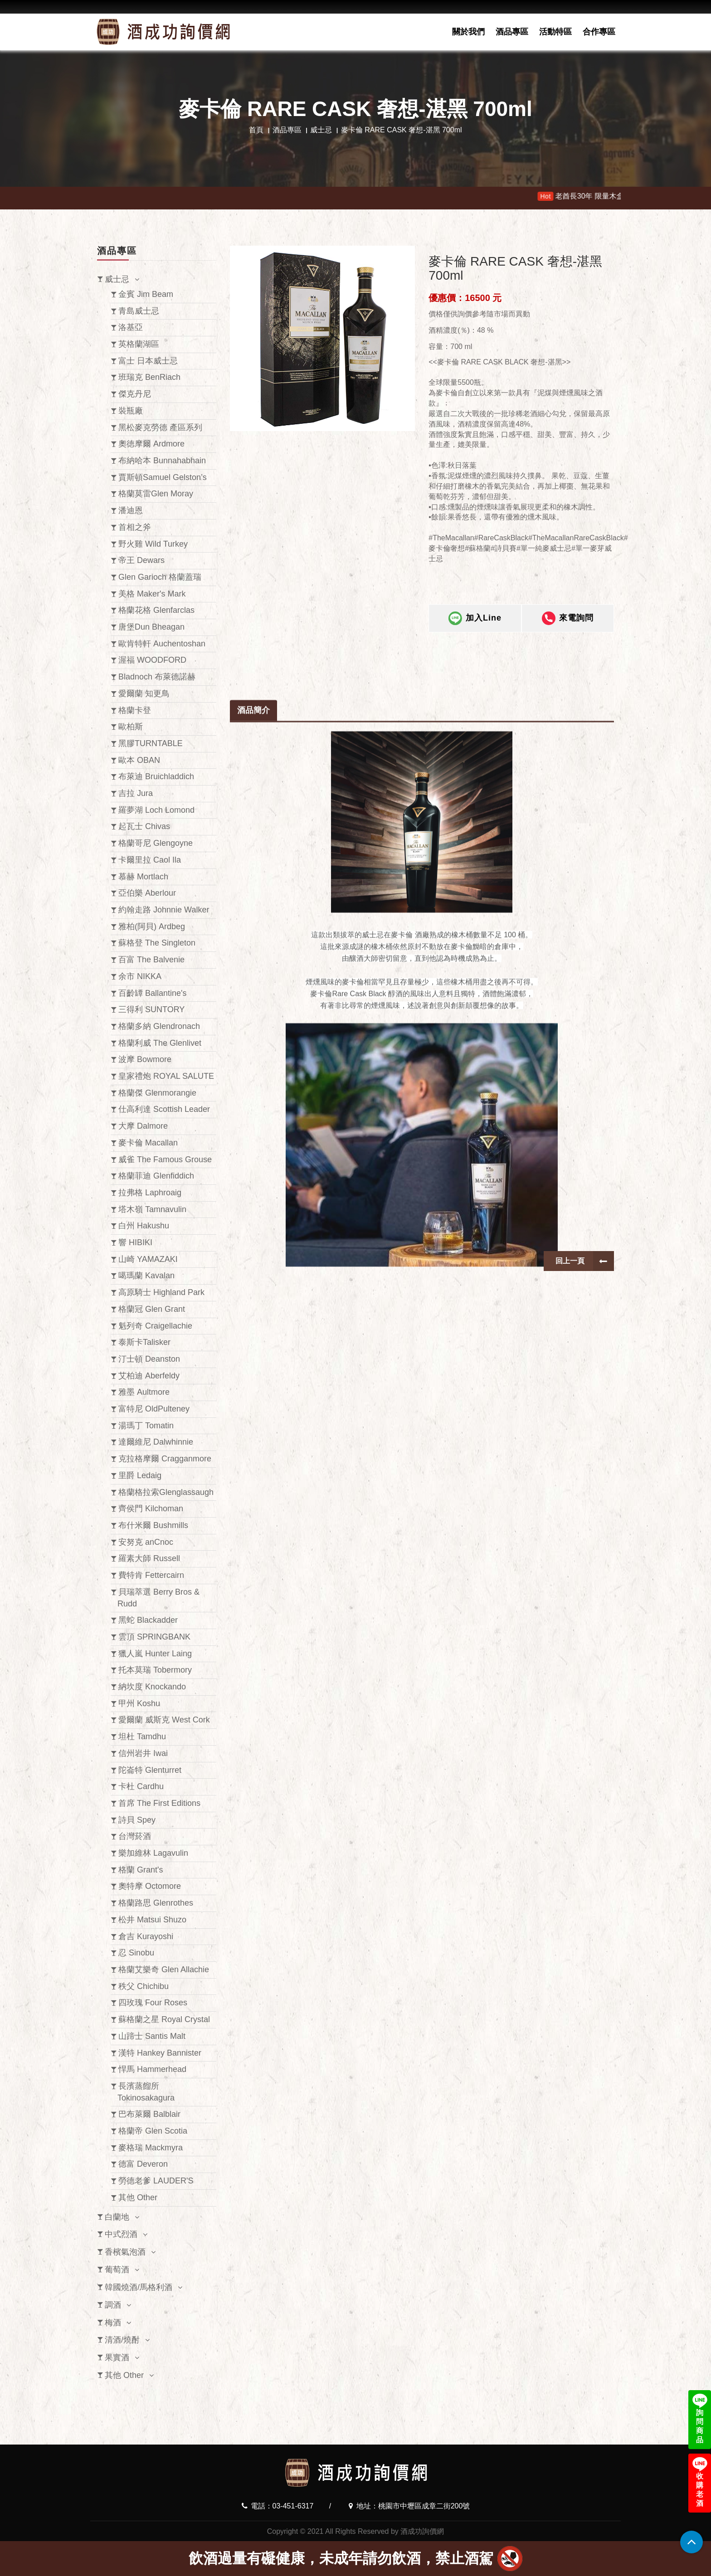 The width and height of the screenshot is (711, 2576). What do you see at coordinates (117, 2357) in the screenshot?
I see `果實酒` at bounding box center [117, 2357].